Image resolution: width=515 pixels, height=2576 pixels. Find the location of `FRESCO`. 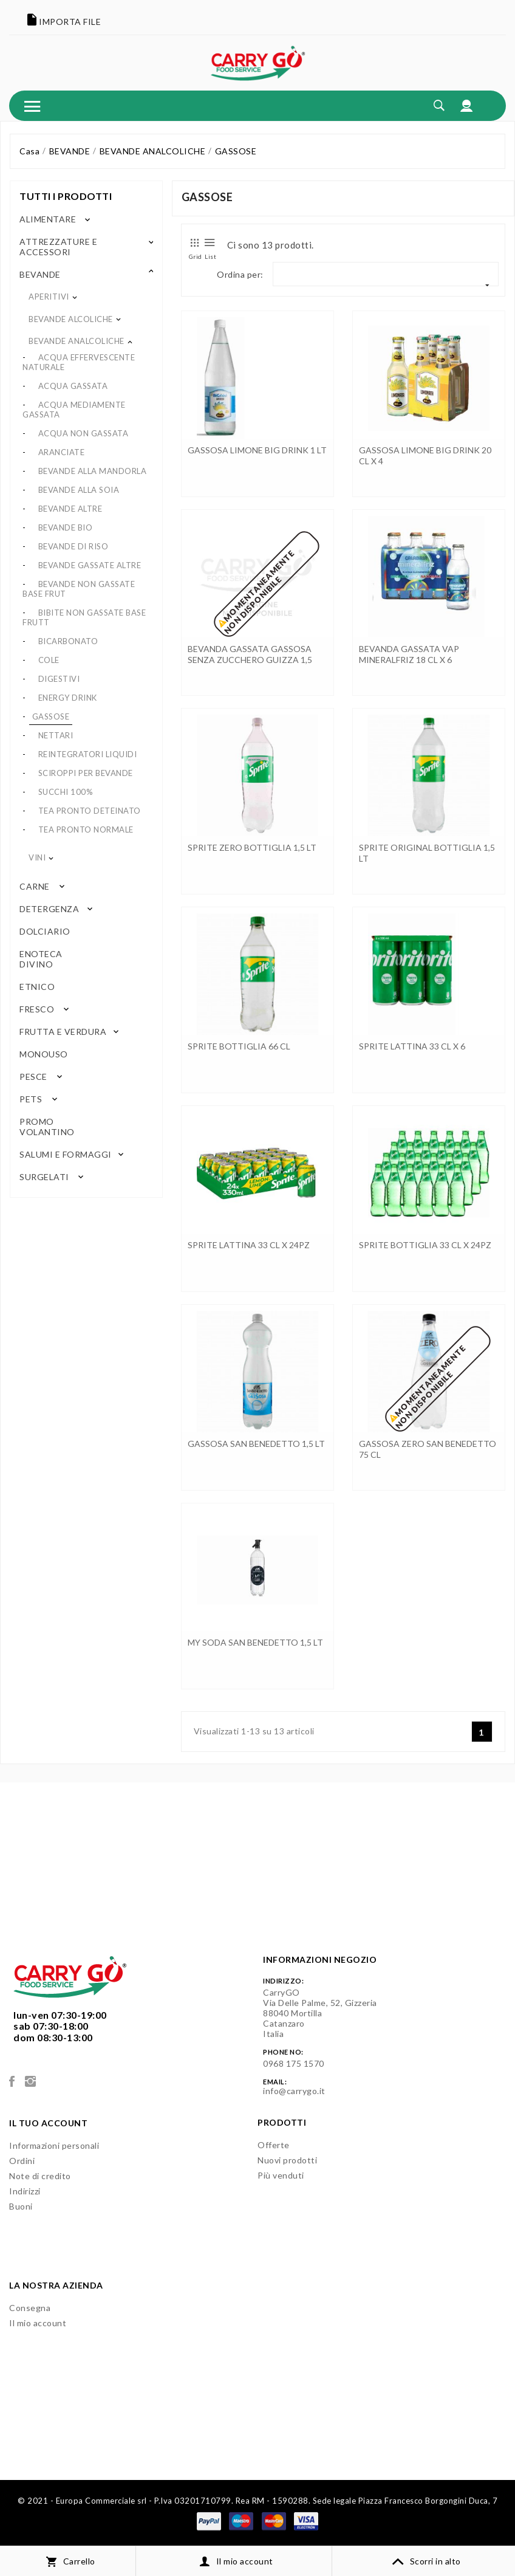

FRESCO is located at coordinates (36, 1009).